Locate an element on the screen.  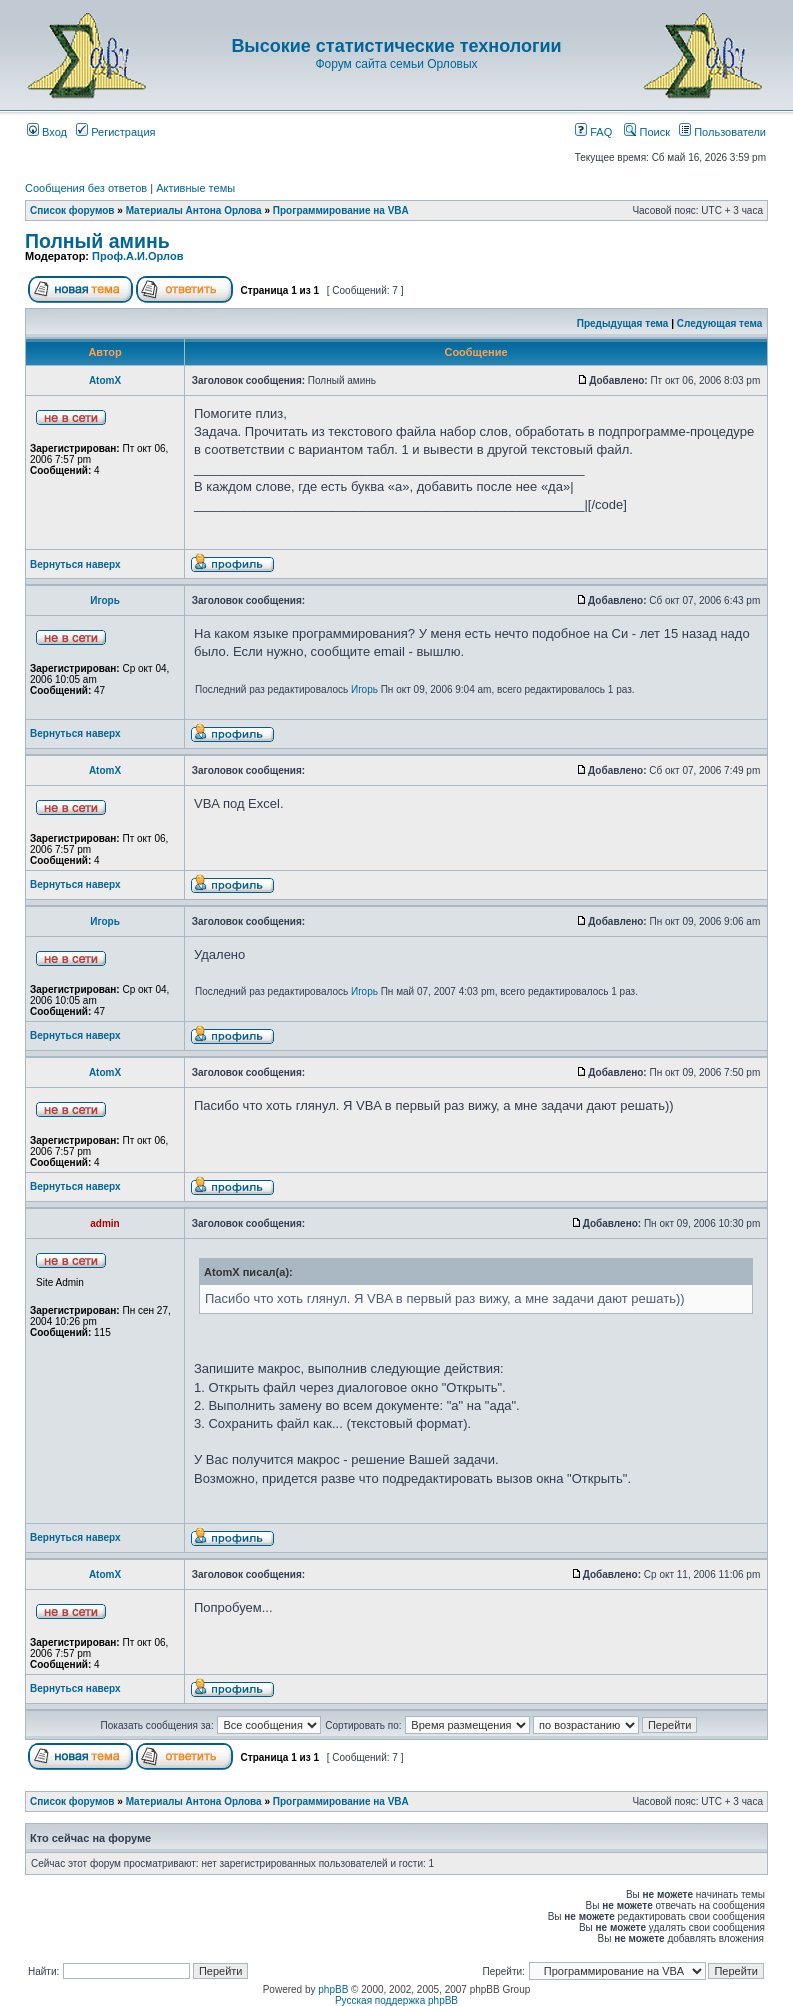
Игорь is located at coordinates (105, 600).